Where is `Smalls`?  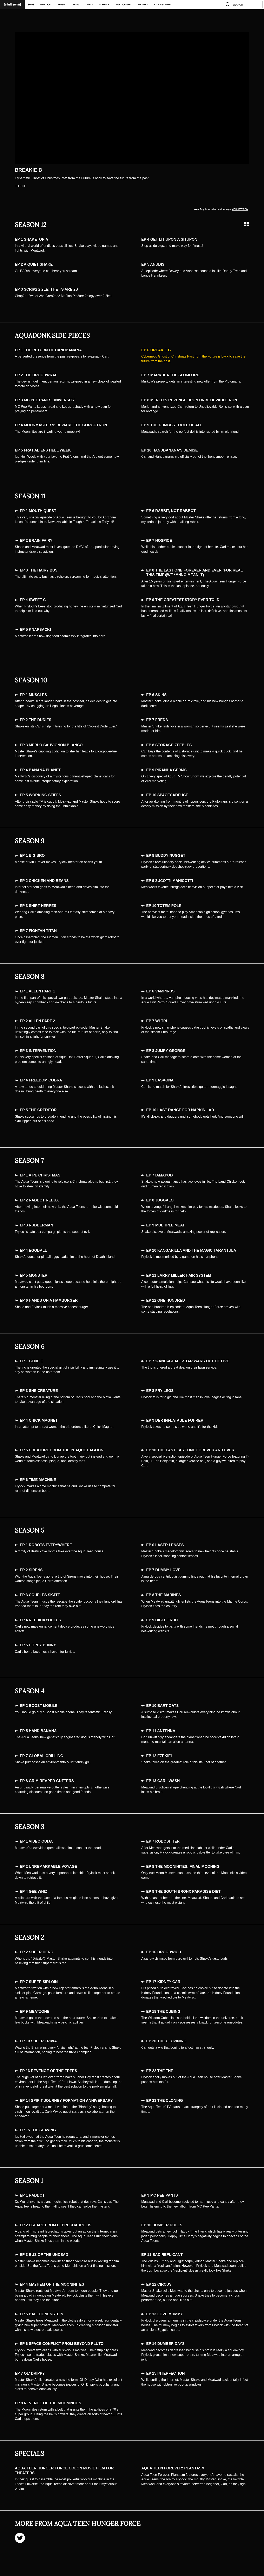 Smalls is located at coordinates (89, 5).